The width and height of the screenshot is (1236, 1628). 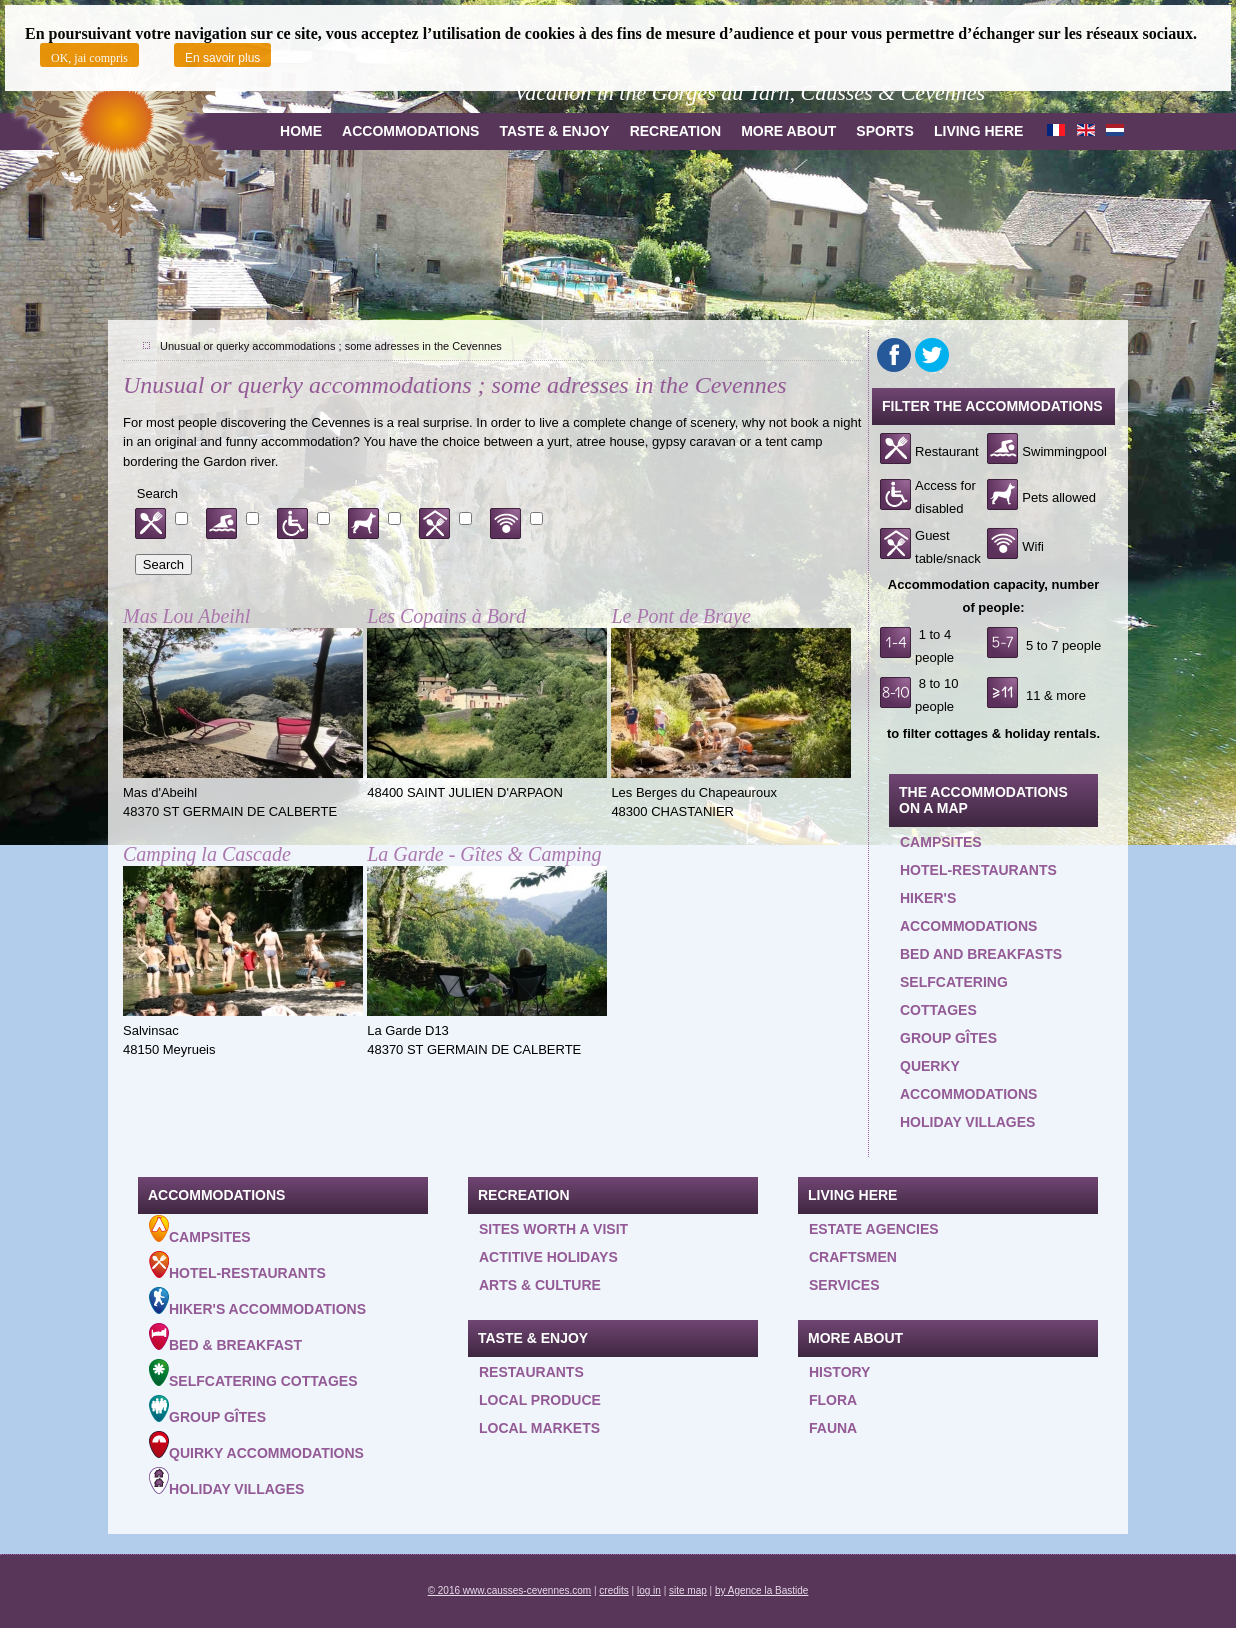 I want to click on Living here, so click(x=978, y=131).